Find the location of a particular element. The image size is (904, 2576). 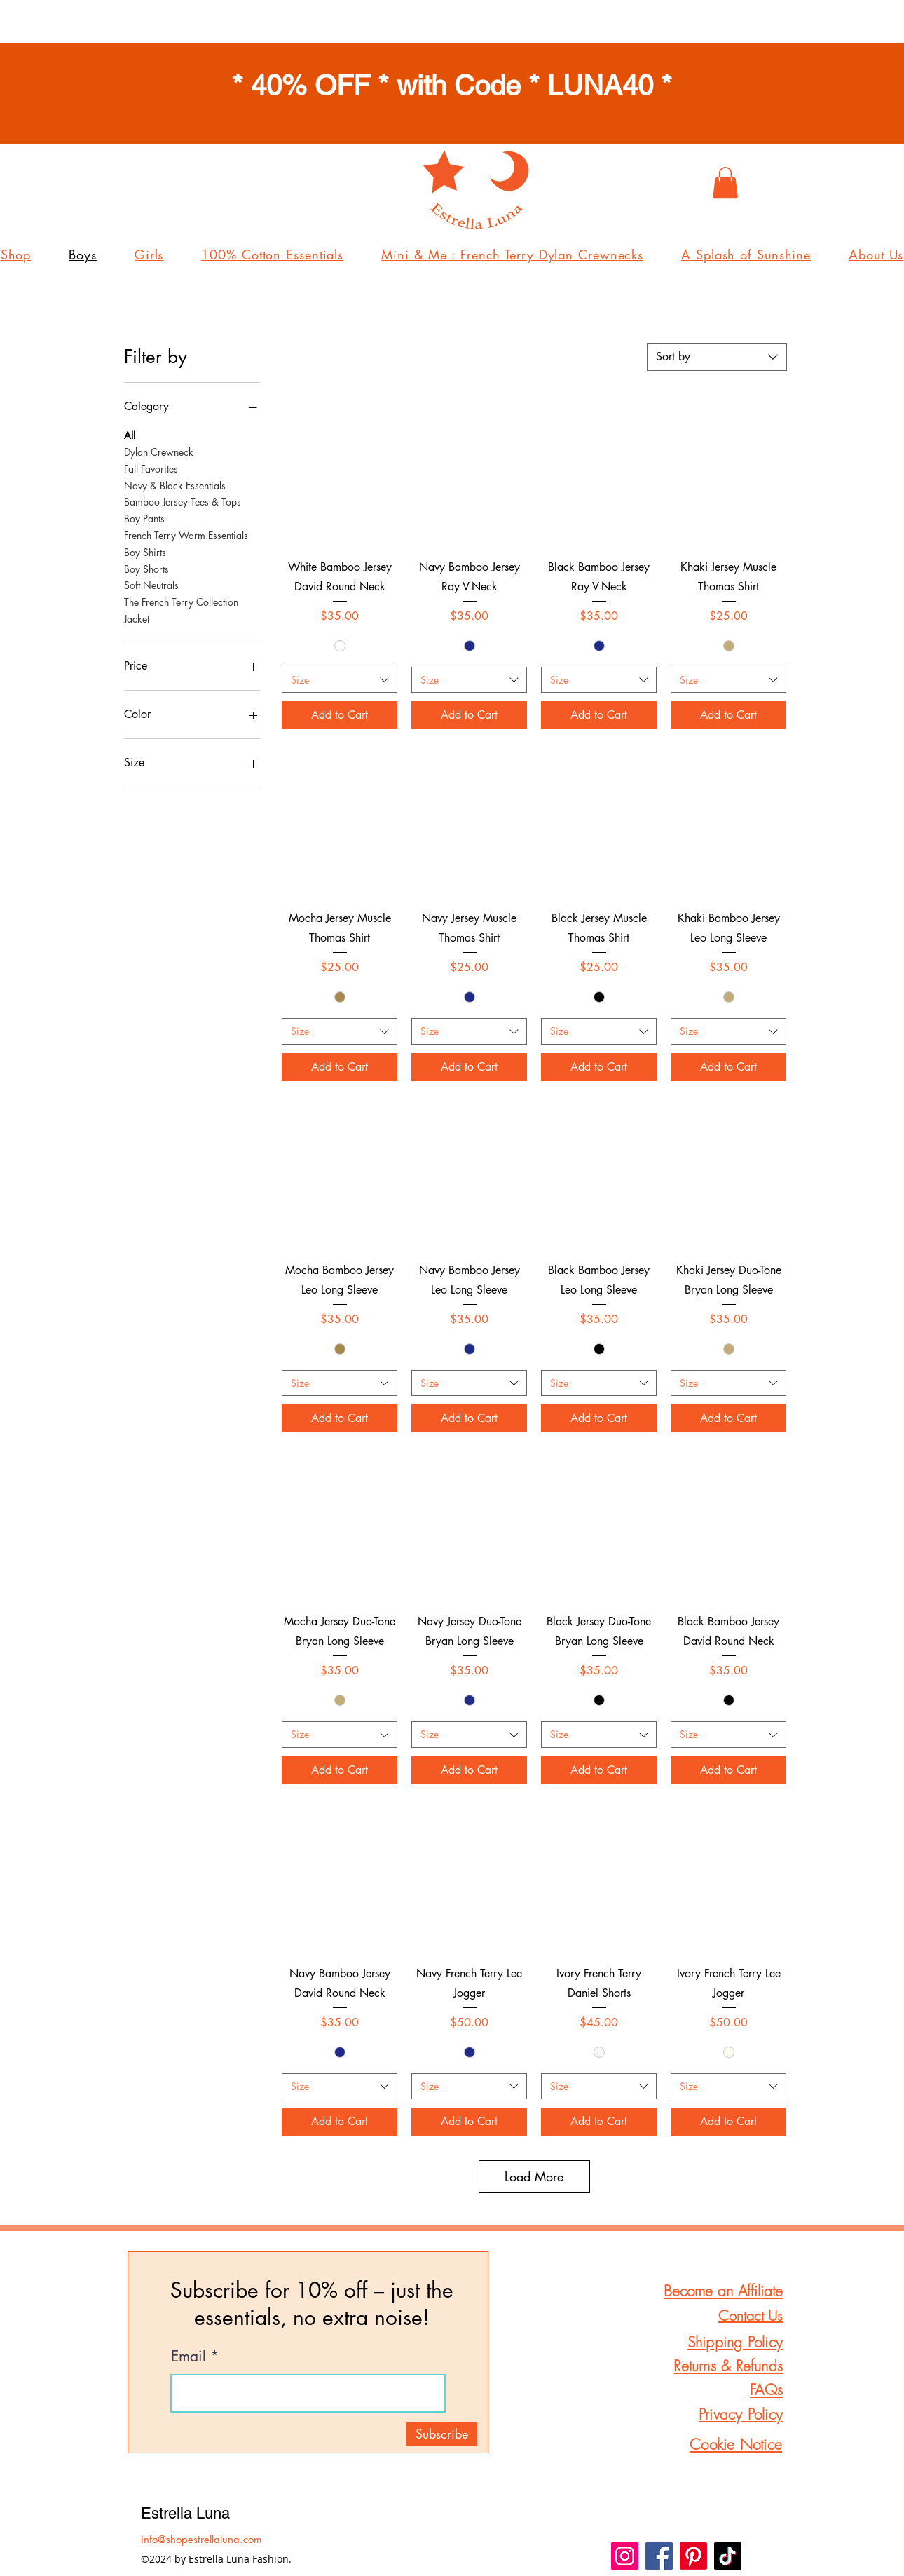

[button] is located at coordinates (725, 182).